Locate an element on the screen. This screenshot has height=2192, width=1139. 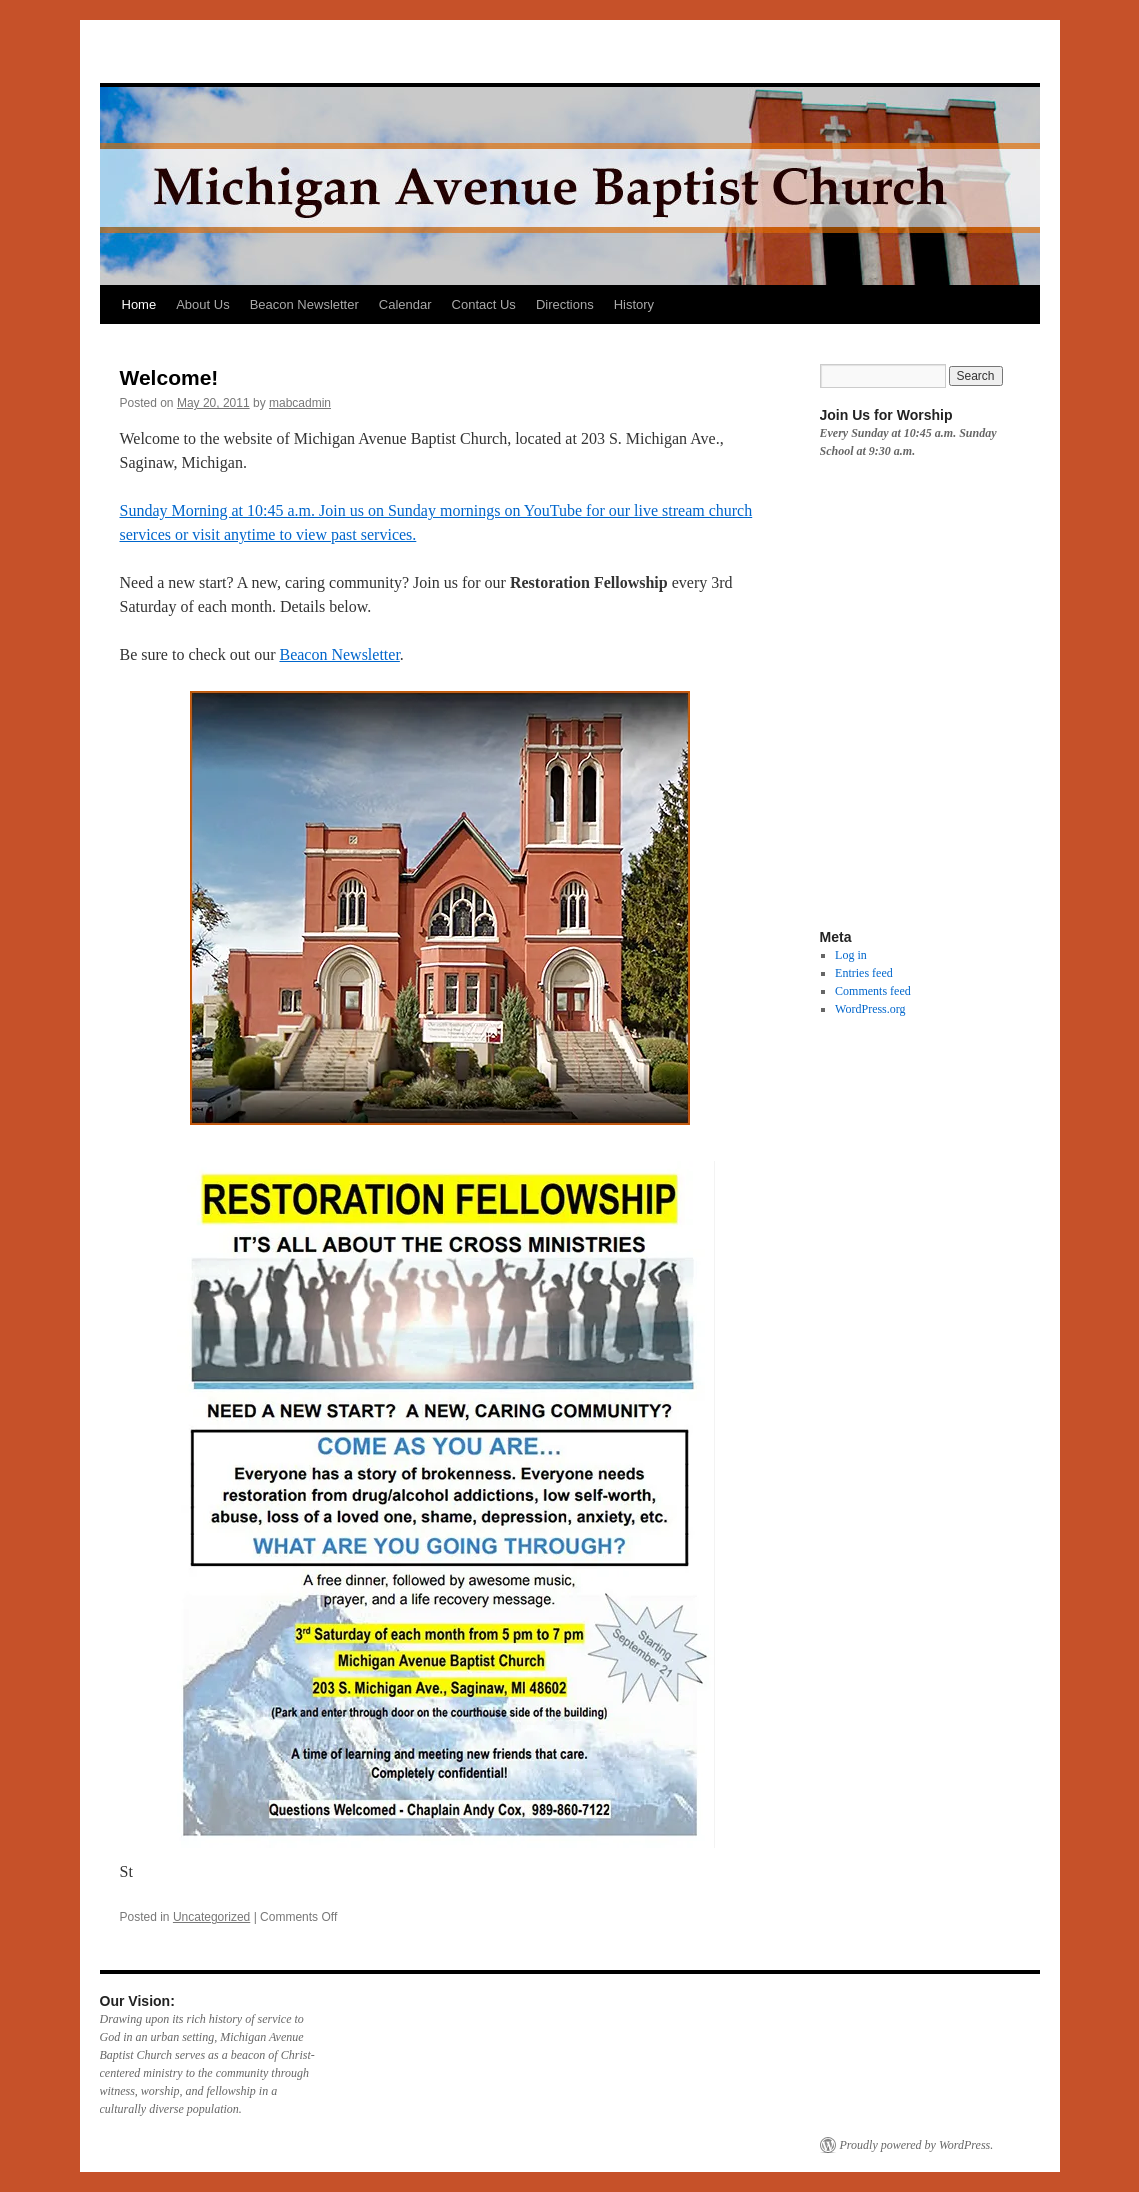
About Us is located at coordinates (202, 304).